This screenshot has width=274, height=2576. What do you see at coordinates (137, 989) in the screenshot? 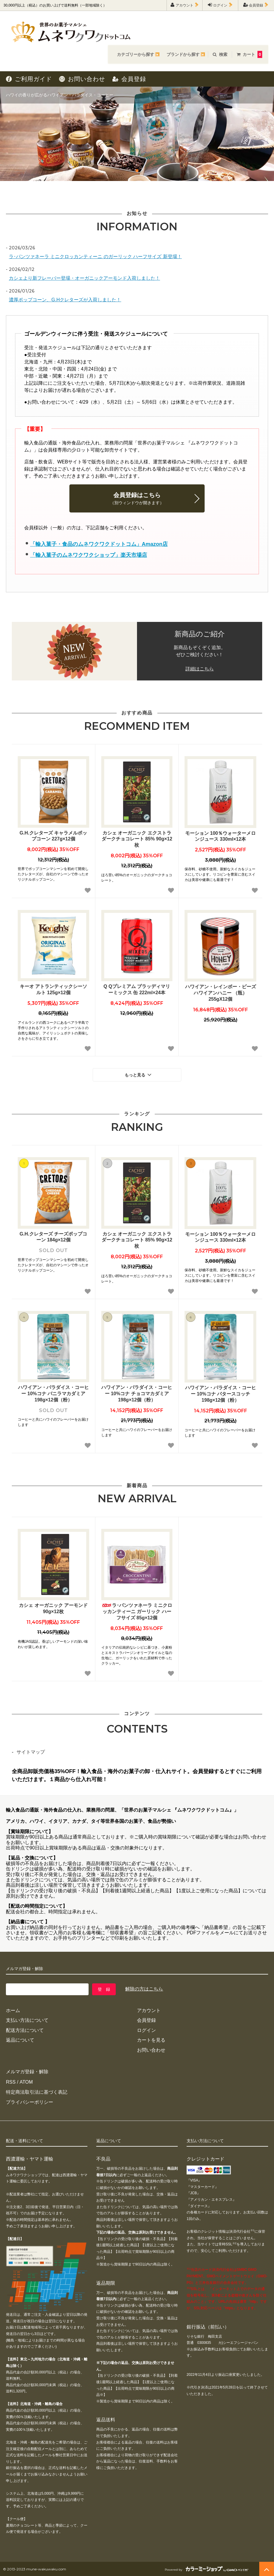
I see `Q Qプレミアム ブラッディマリーミックス 缶 222ml×24本` at bounding box center [137, 989].